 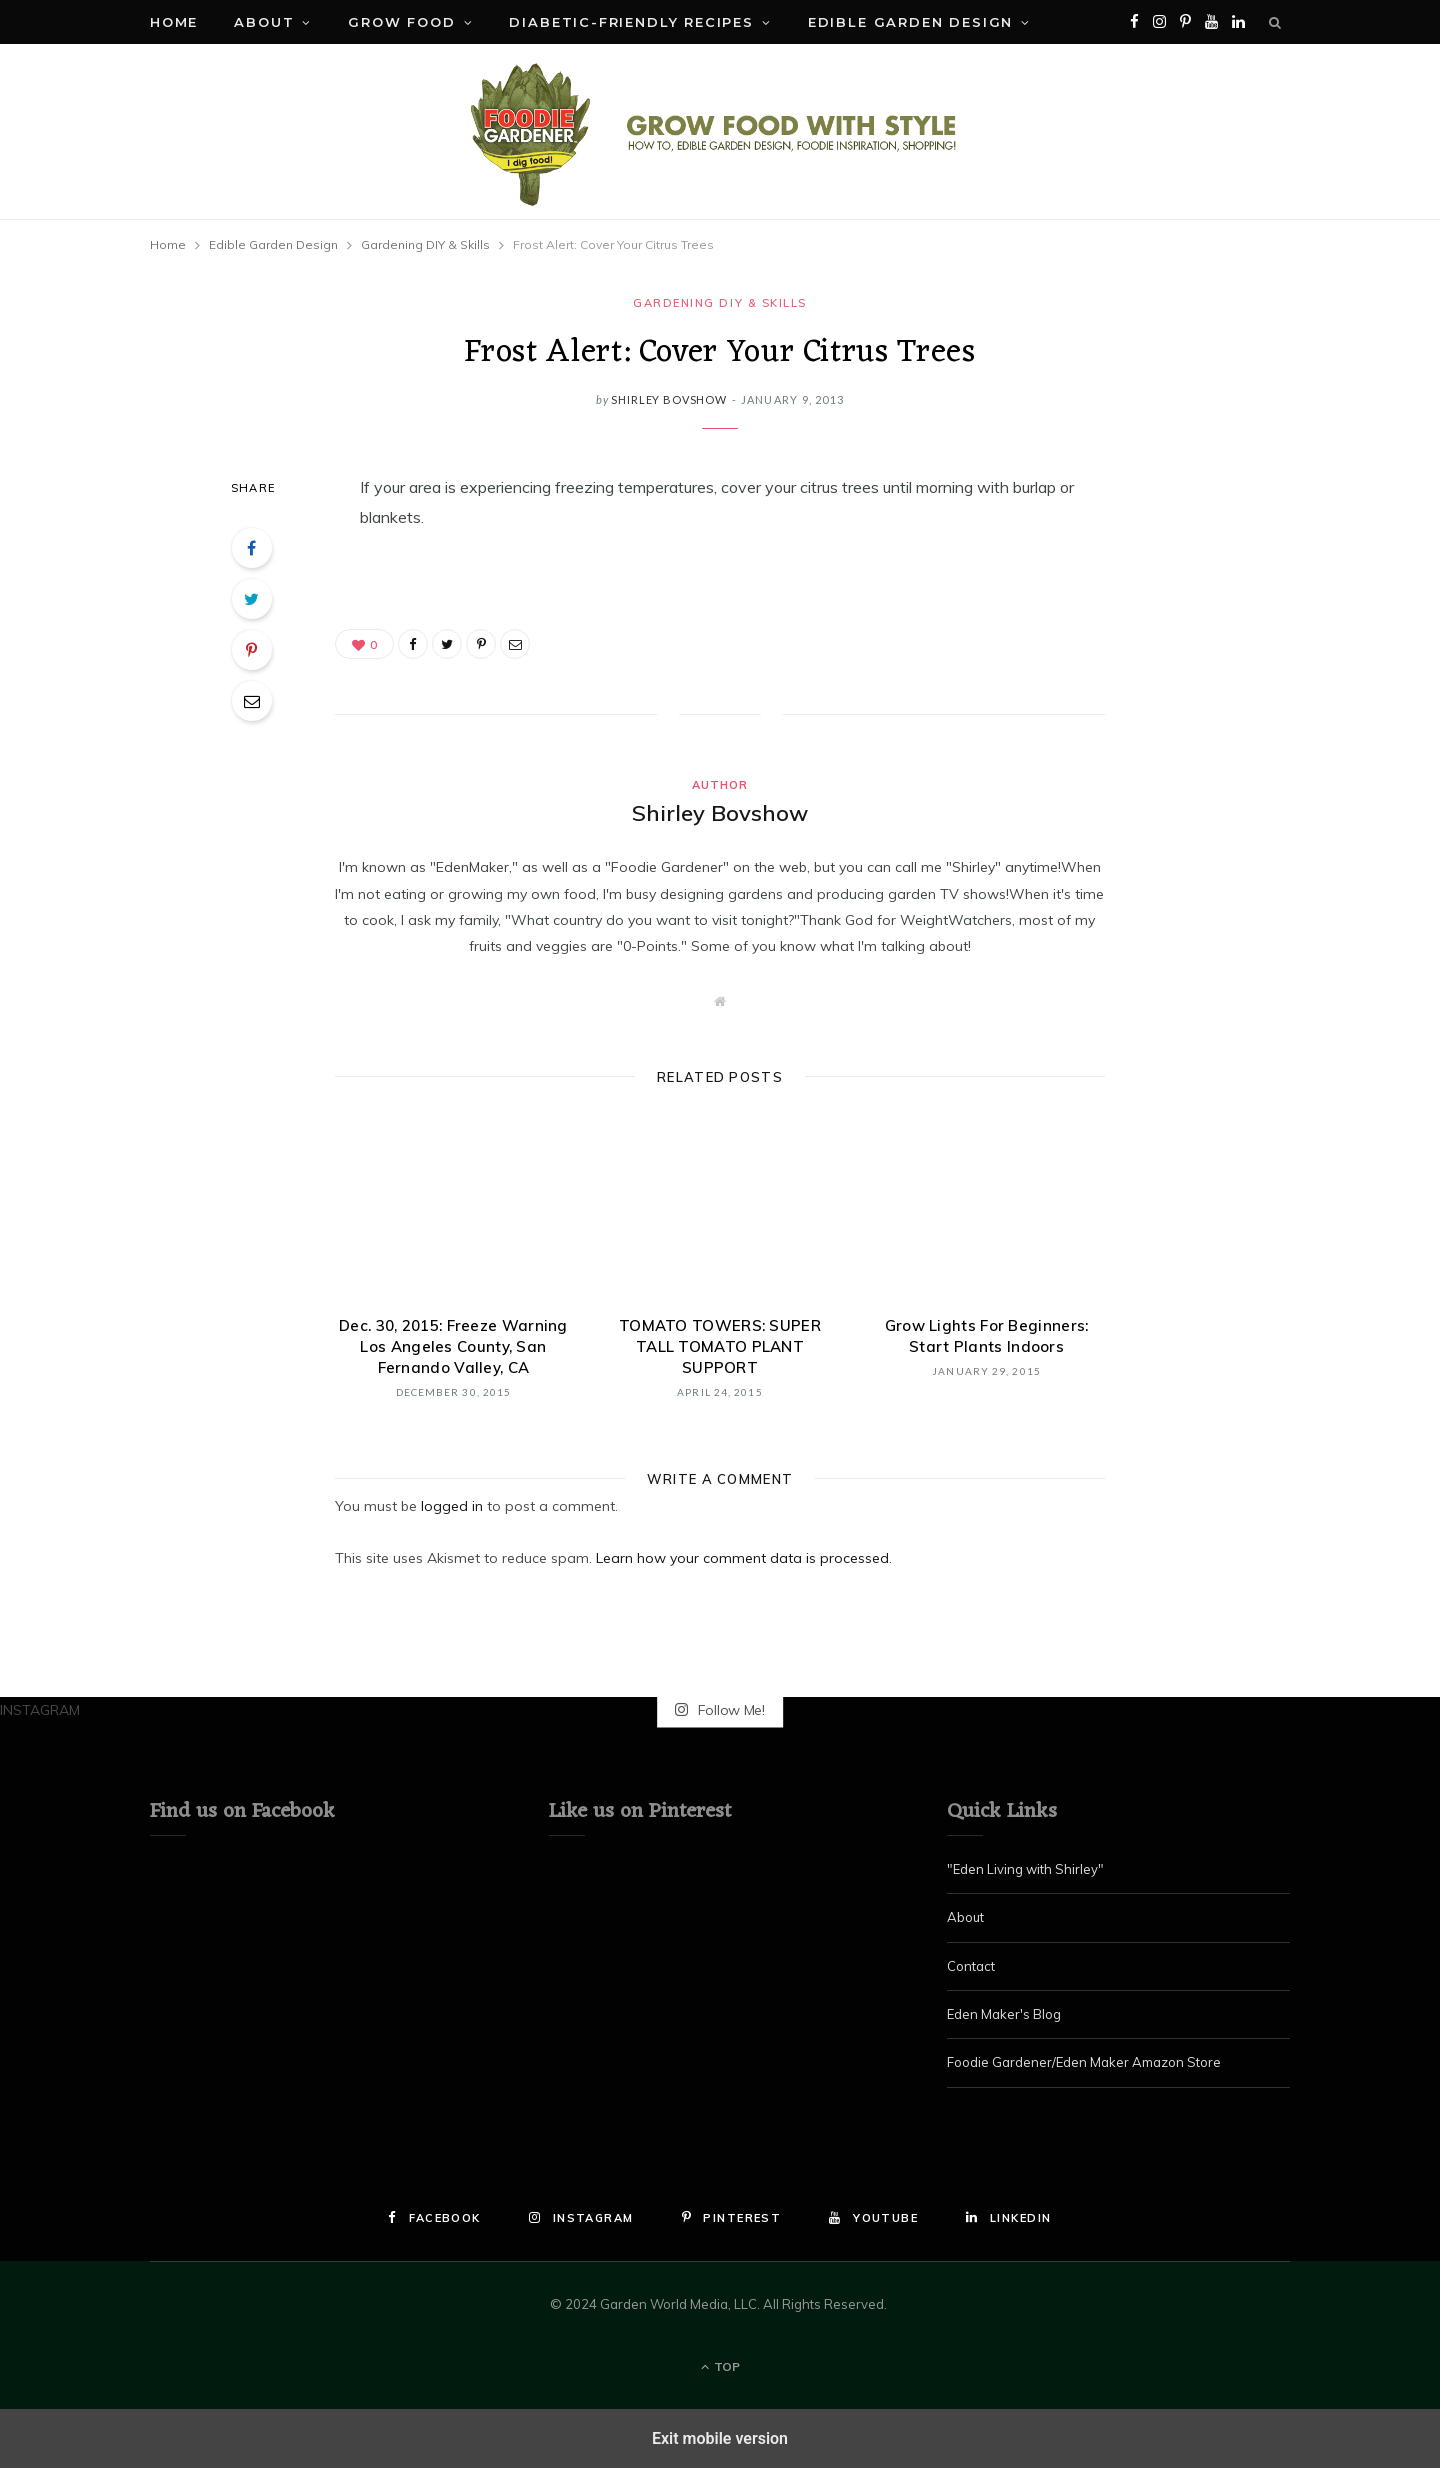 What do you see at coordinates (631, 22) in the screenshot?
I see `Diabetic-Friendly Recipes` at bounding box center [631, 22].